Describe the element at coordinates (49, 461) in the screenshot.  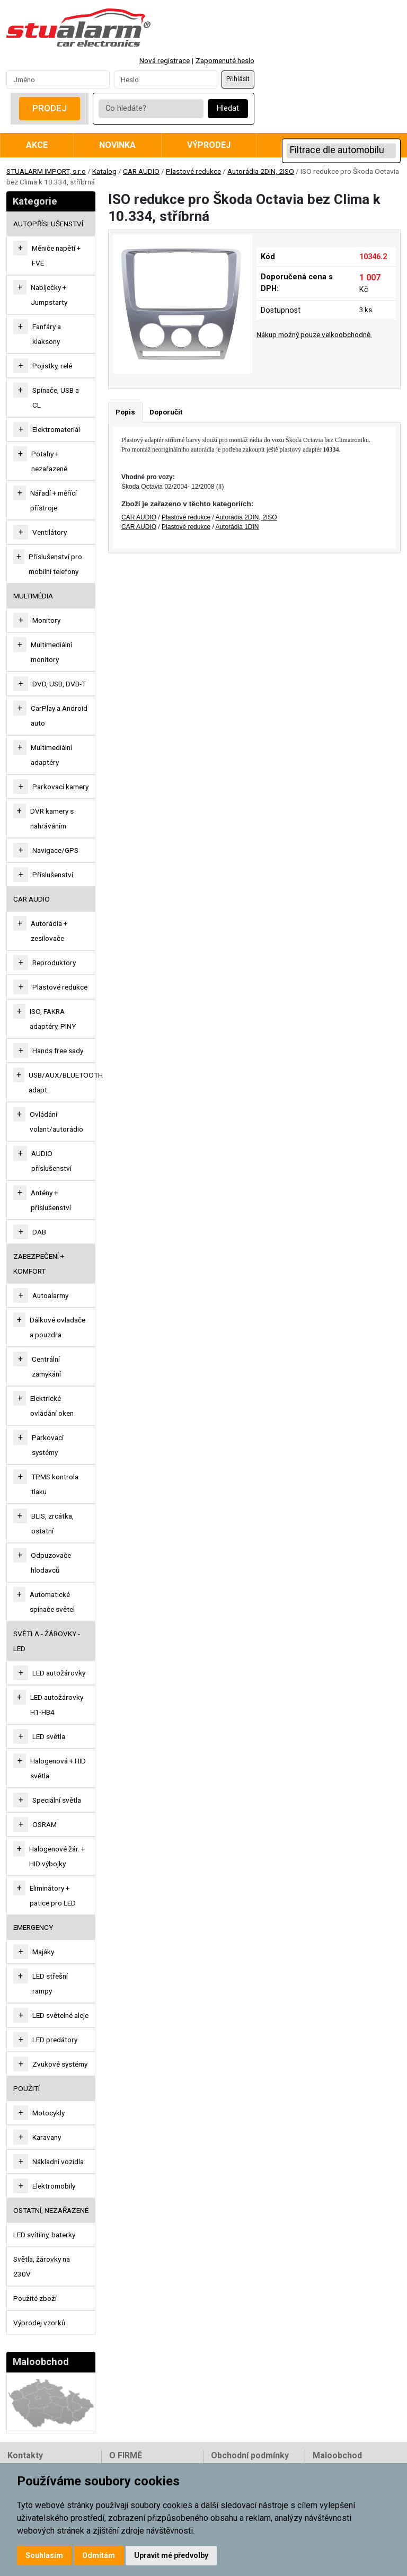
I see `Potahy + nezařazené` at that location.